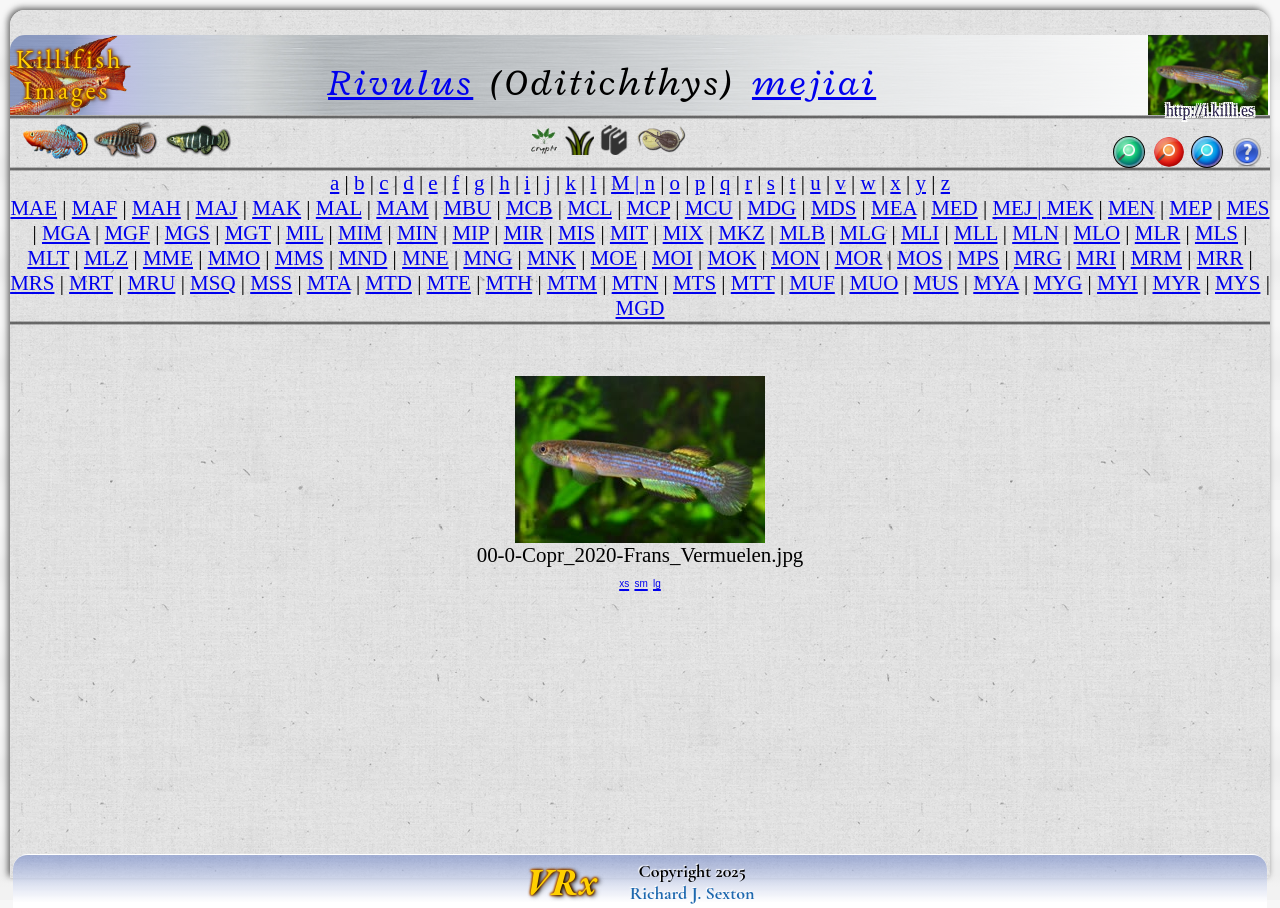  What do you see at coordinates (572, 283) in the screenshot?
I see `MTM` at bounding box center [572, 283].